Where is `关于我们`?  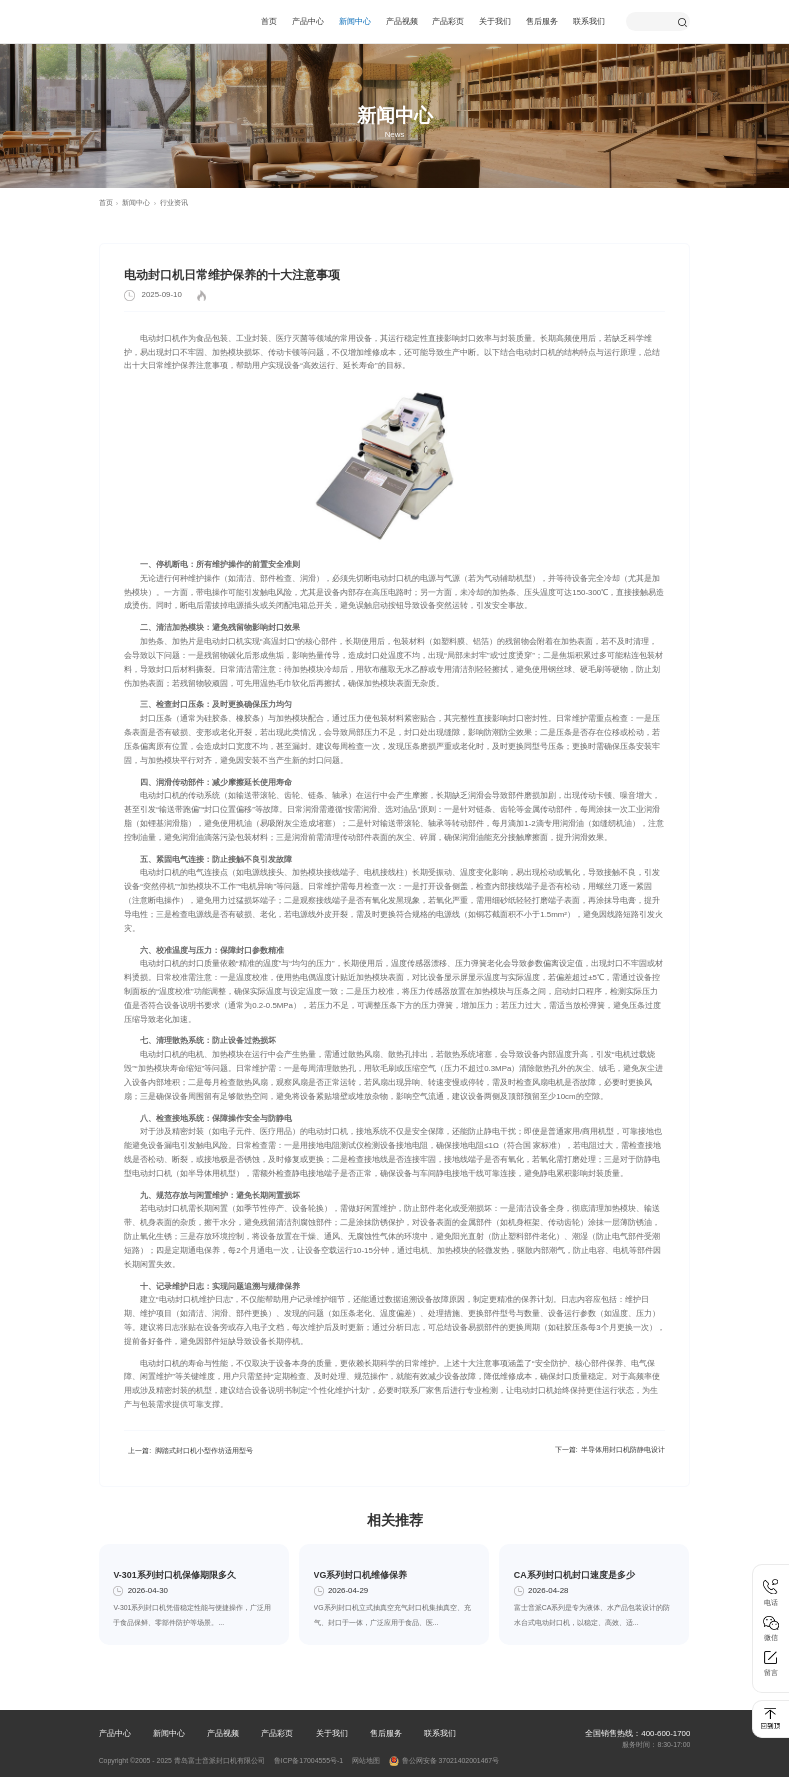 关于我们 is located at coordinates (495, 21).